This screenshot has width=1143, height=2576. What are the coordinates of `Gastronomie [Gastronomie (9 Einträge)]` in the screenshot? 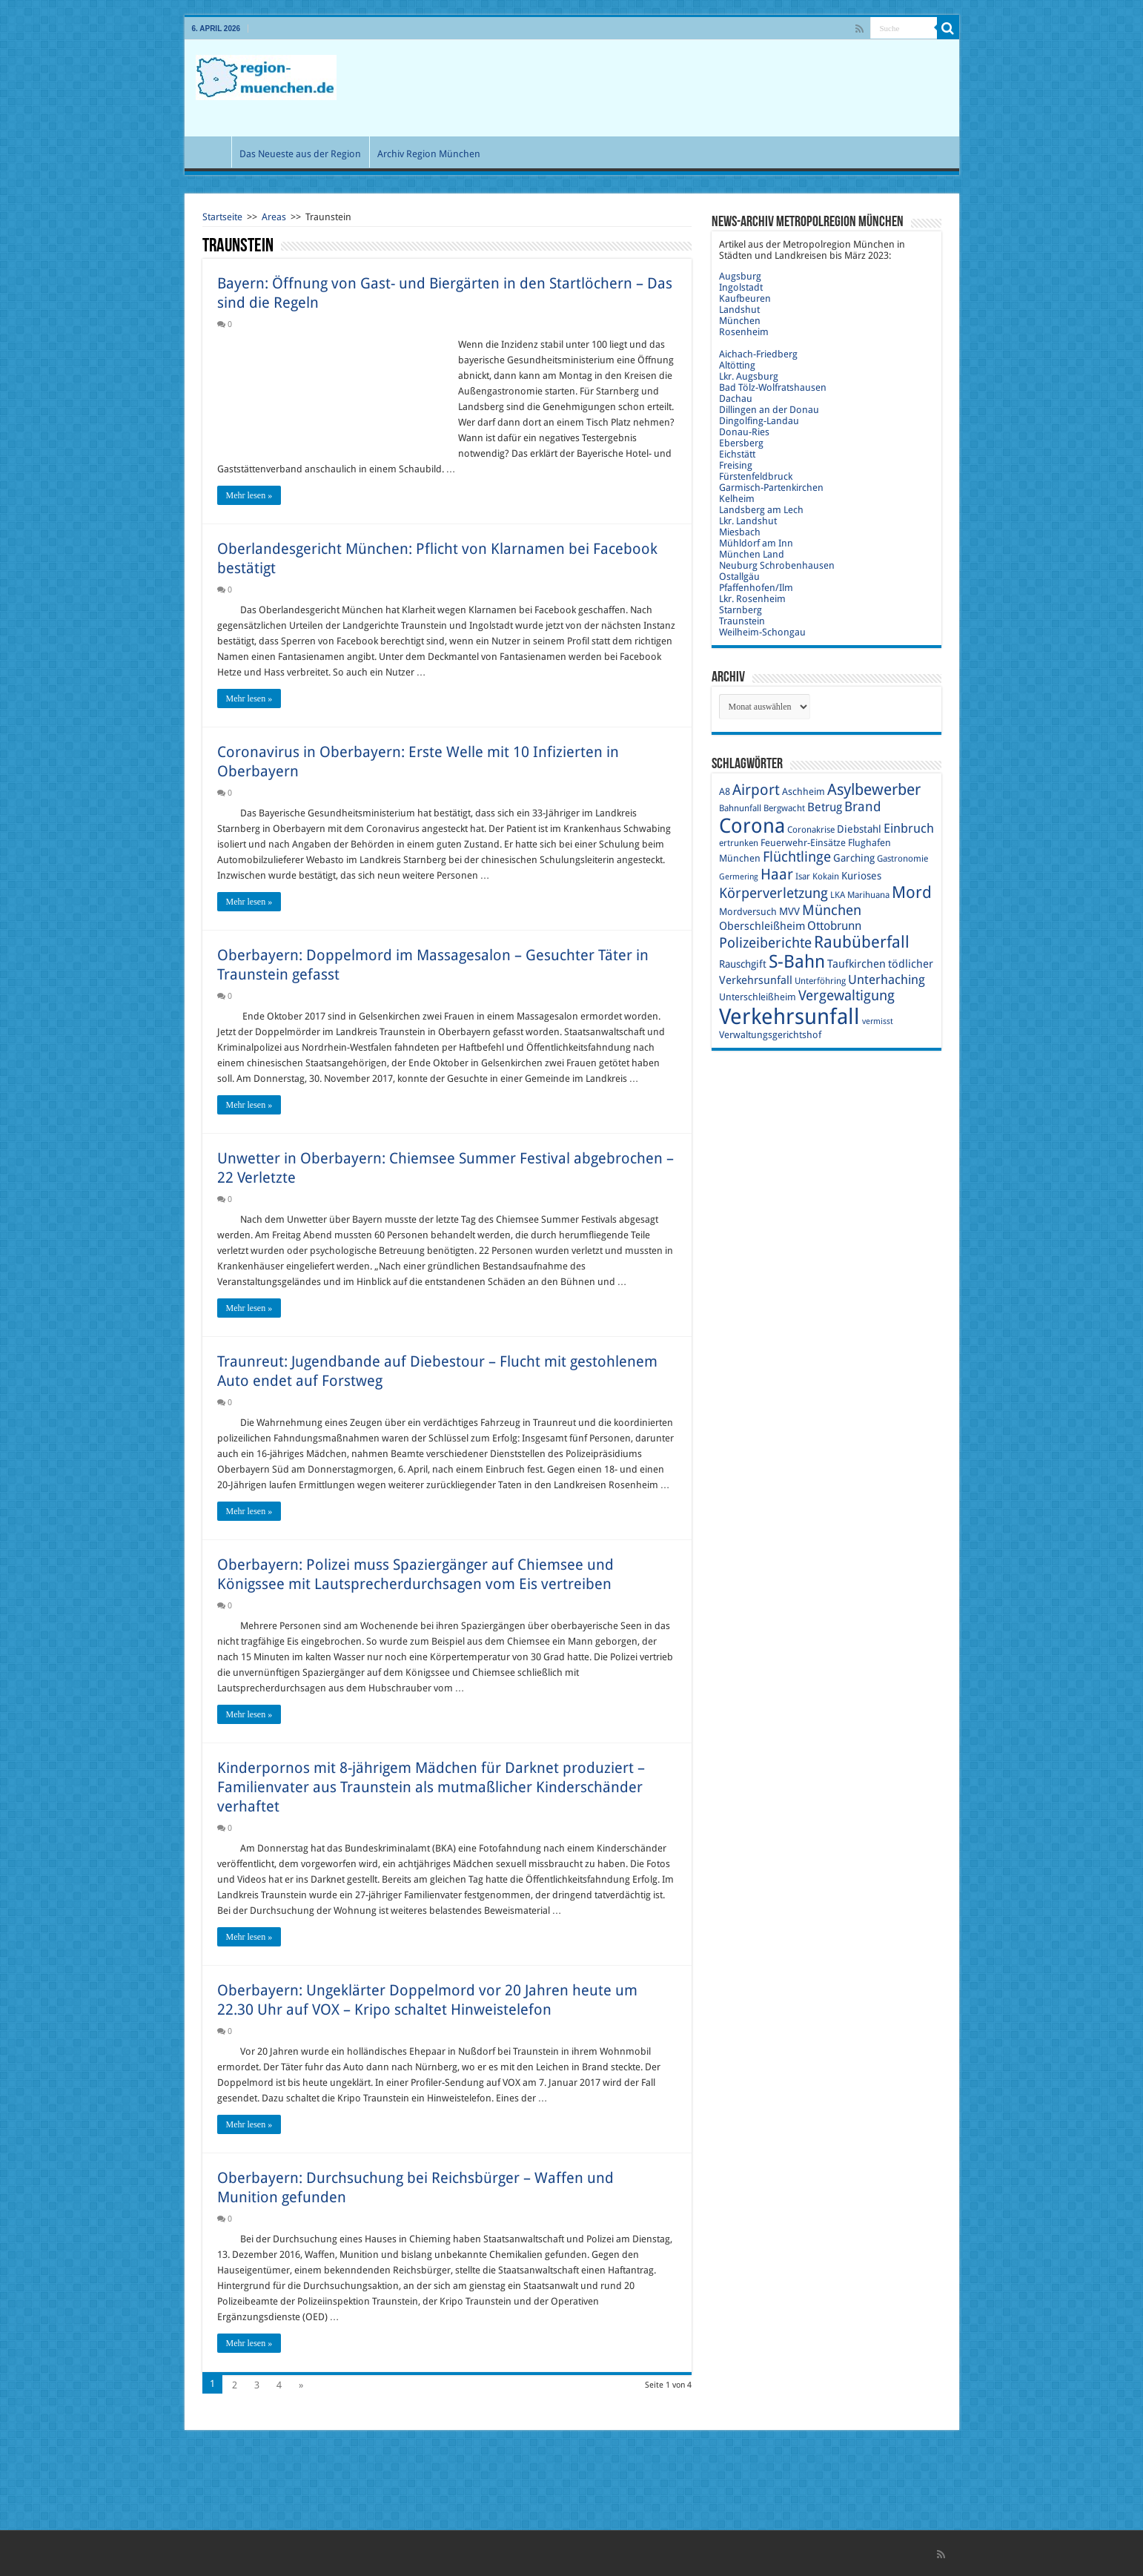 It's located at (902, 858).